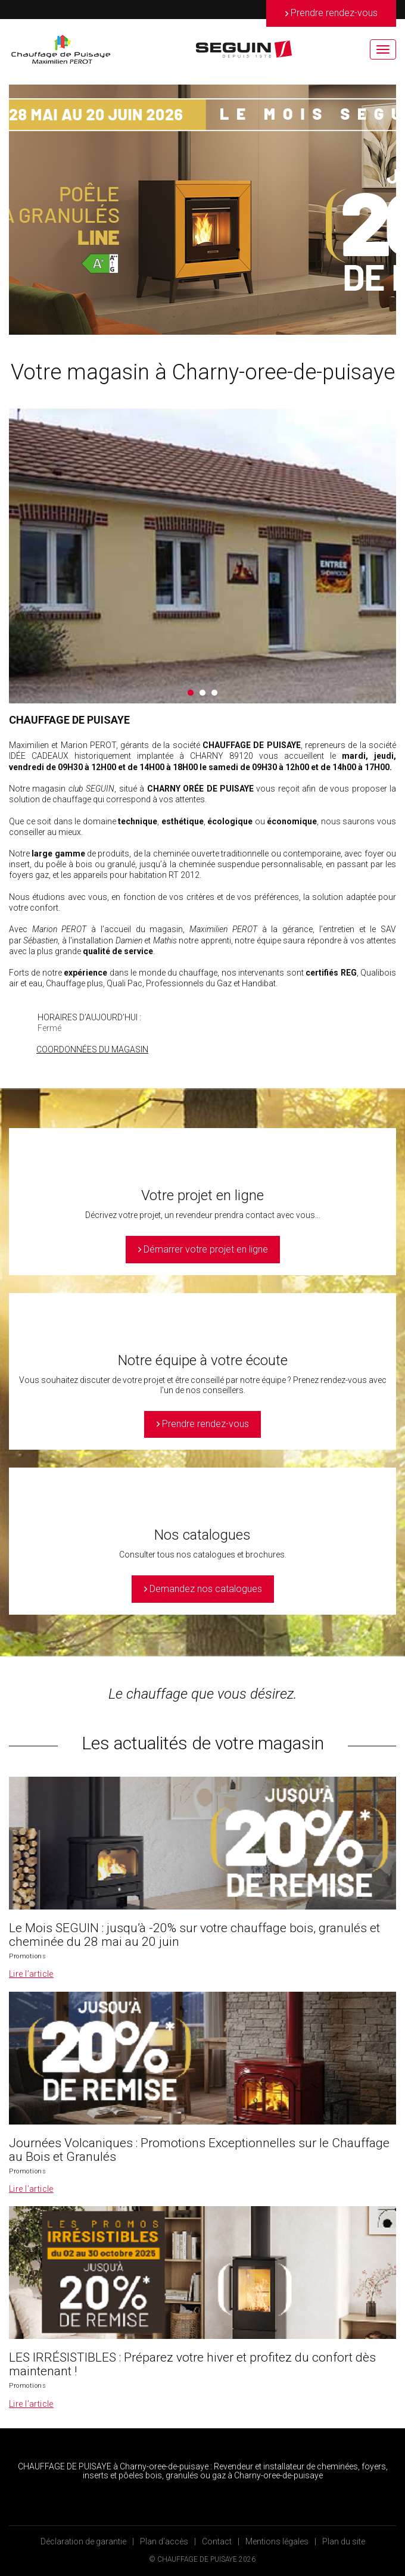  What do you see at coordinates (202, 210) in the screenshot?
I see `[option]` at bounding box center [202, 210].